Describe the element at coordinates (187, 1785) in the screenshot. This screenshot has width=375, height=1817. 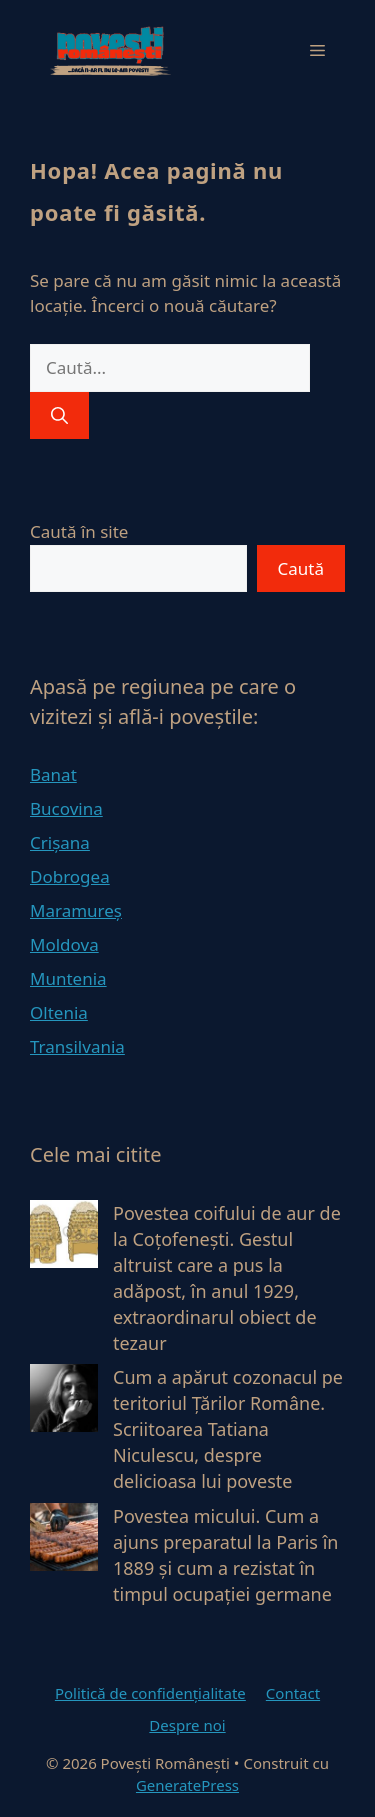
I see `GeneratePress` at that location.